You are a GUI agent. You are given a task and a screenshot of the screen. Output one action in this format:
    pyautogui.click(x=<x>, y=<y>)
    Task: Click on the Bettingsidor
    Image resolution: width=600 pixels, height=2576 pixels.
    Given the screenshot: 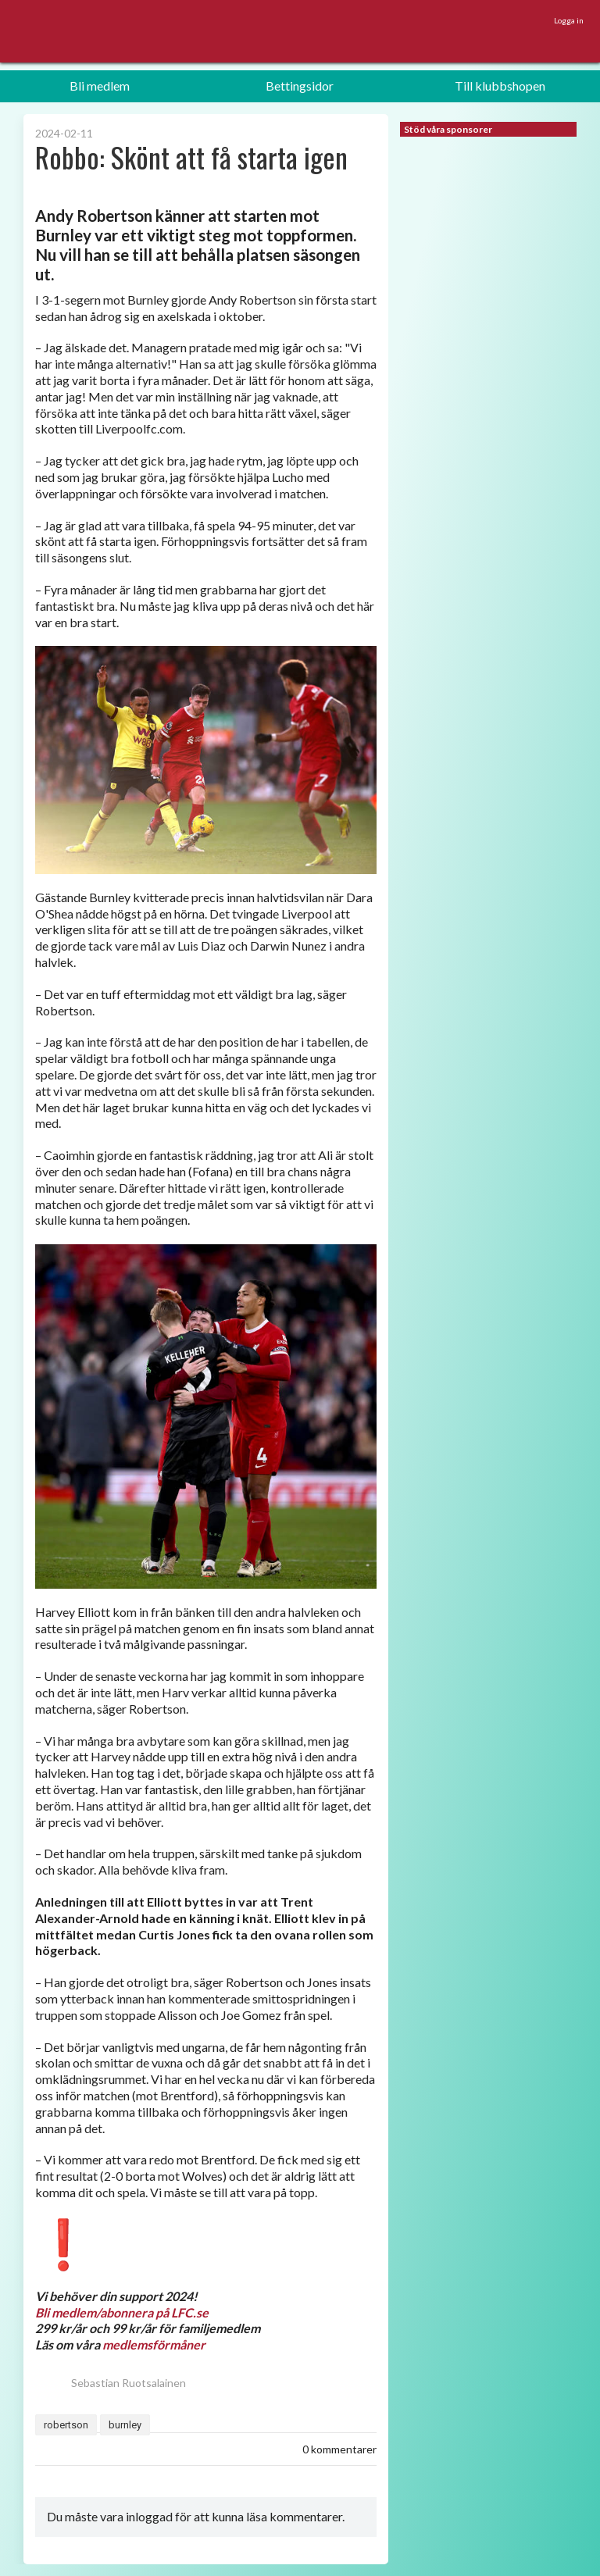 What is the action you would take?
    pyautogui.click(x=300, y=85)
    